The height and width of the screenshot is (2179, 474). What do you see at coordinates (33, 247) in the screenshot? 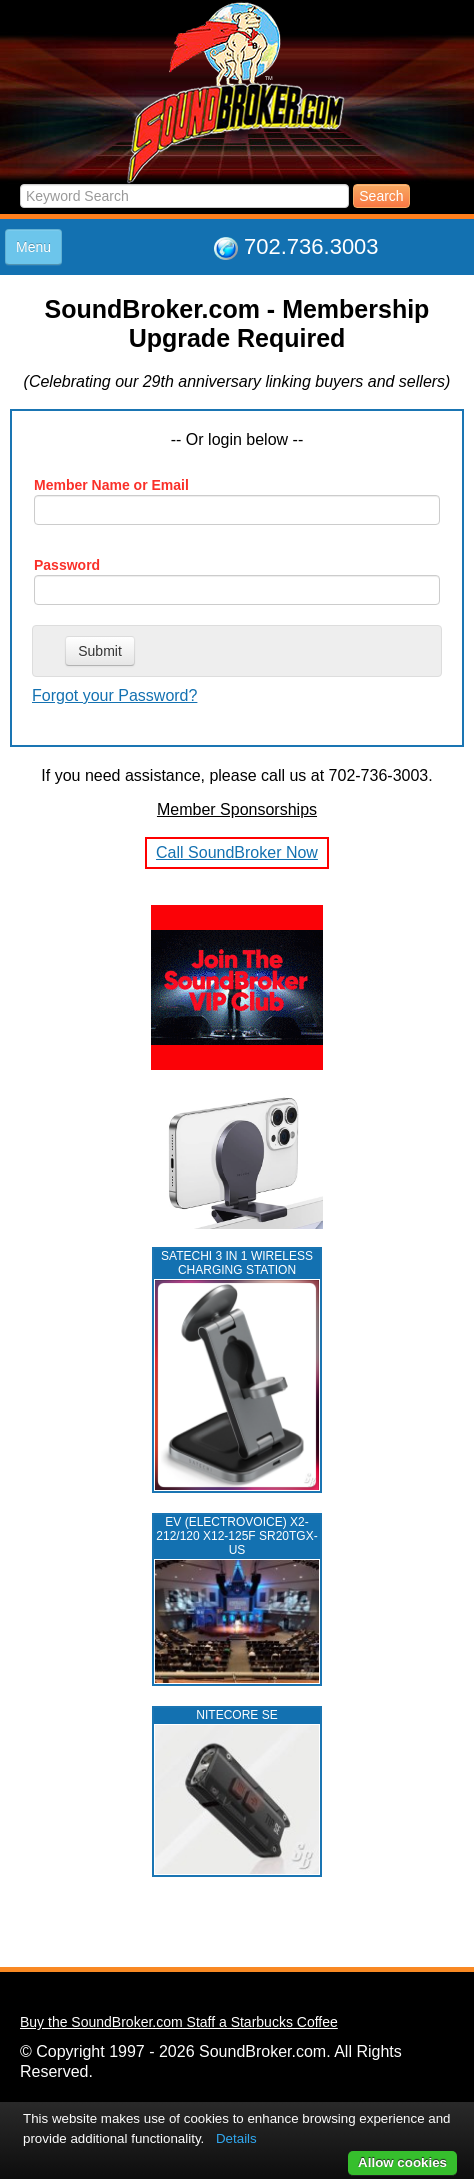
I see `Menu` at bounding box center [33, 247].